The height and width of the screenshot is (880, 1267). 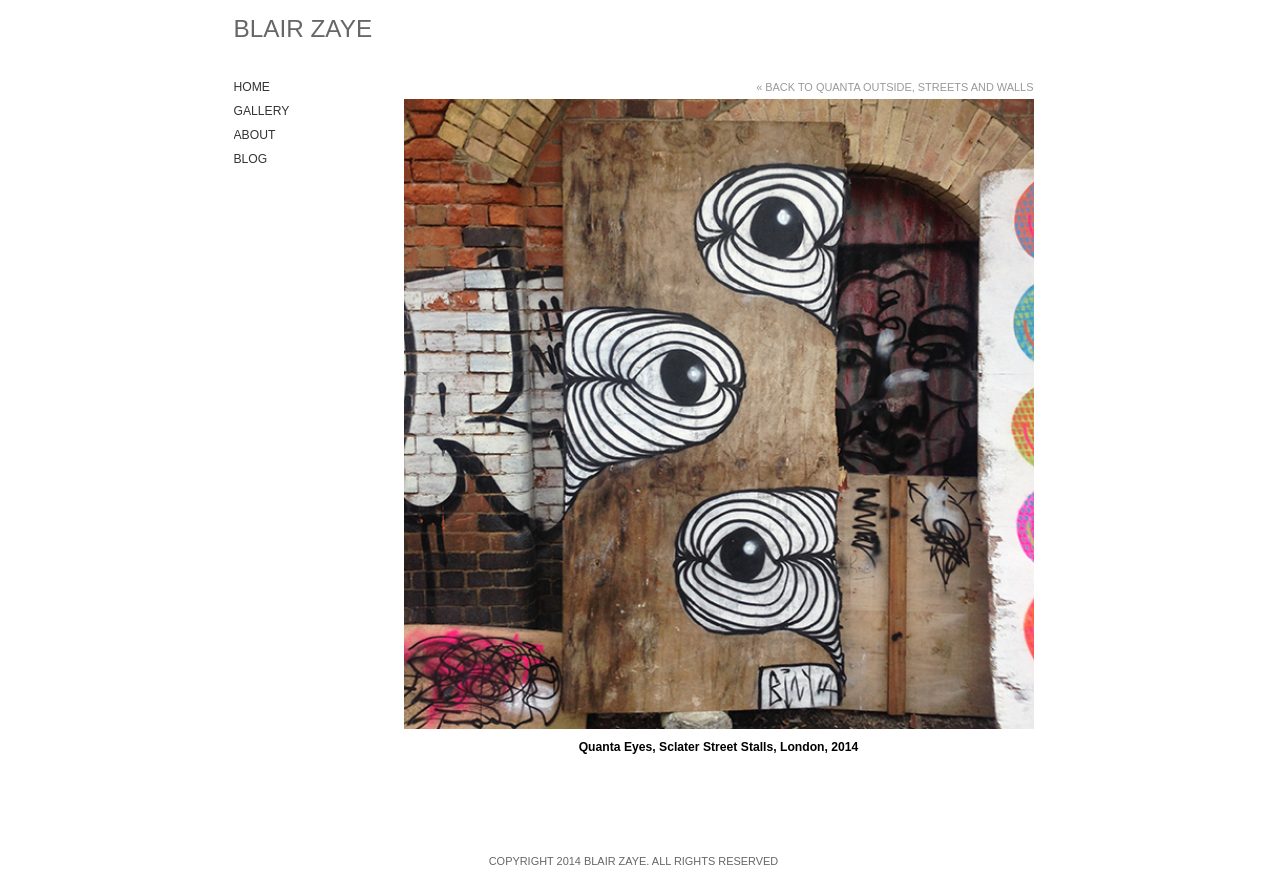 What do you see at coordinates (303, 28) in the screenshot?
I see `Blair Zaye` at bounding box center [303, 28].